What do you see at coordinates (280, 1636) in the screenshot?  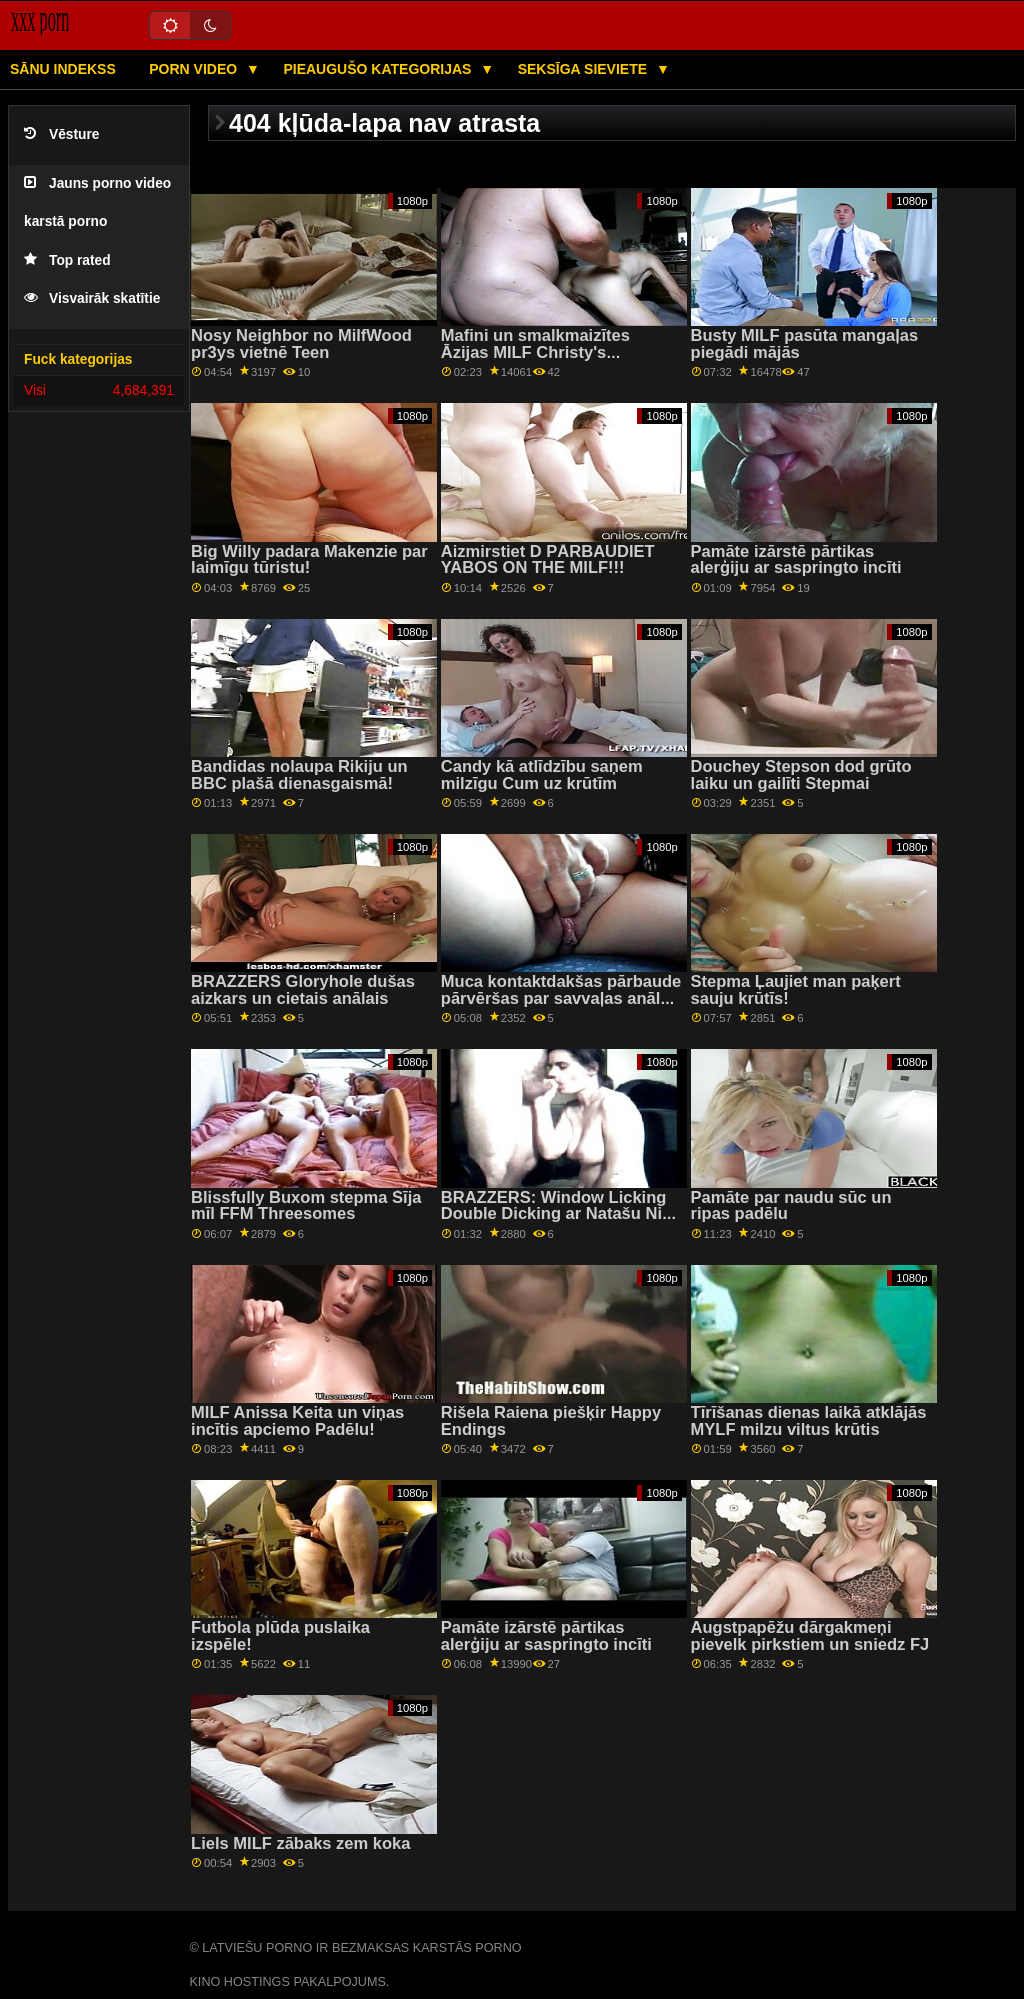 I see `Futbola plūda puslaika izspēle!` at bounding box center [280, 1636].